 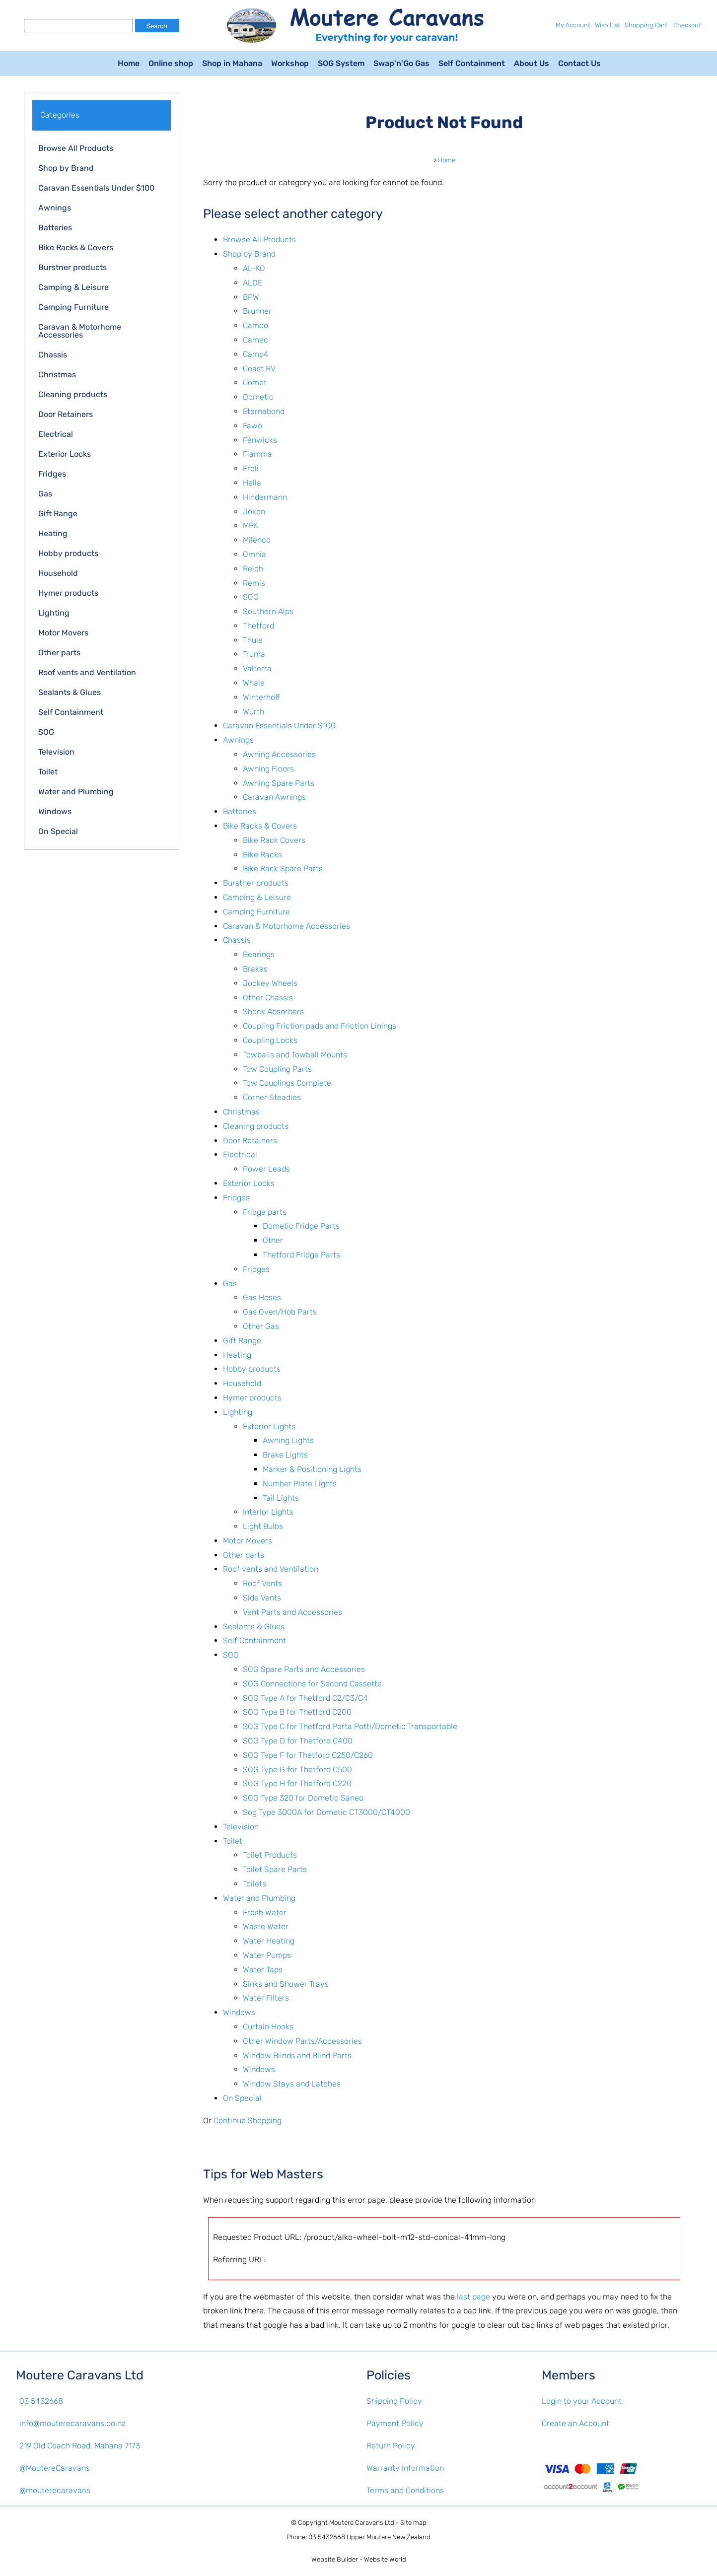 What do you see at coordinates (253, 711) in the screenshot?
I see `Würth` at bounding box center [253, 711].